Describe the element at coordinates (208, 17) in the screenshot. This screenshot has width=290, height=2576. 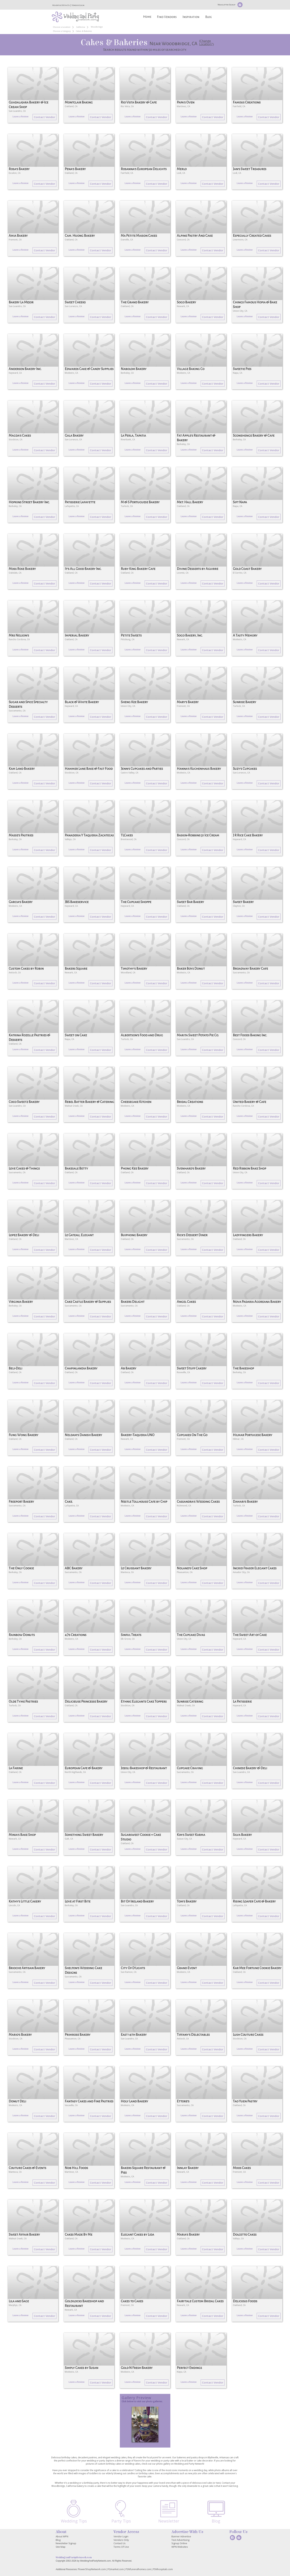
I see `Blog` at that location.